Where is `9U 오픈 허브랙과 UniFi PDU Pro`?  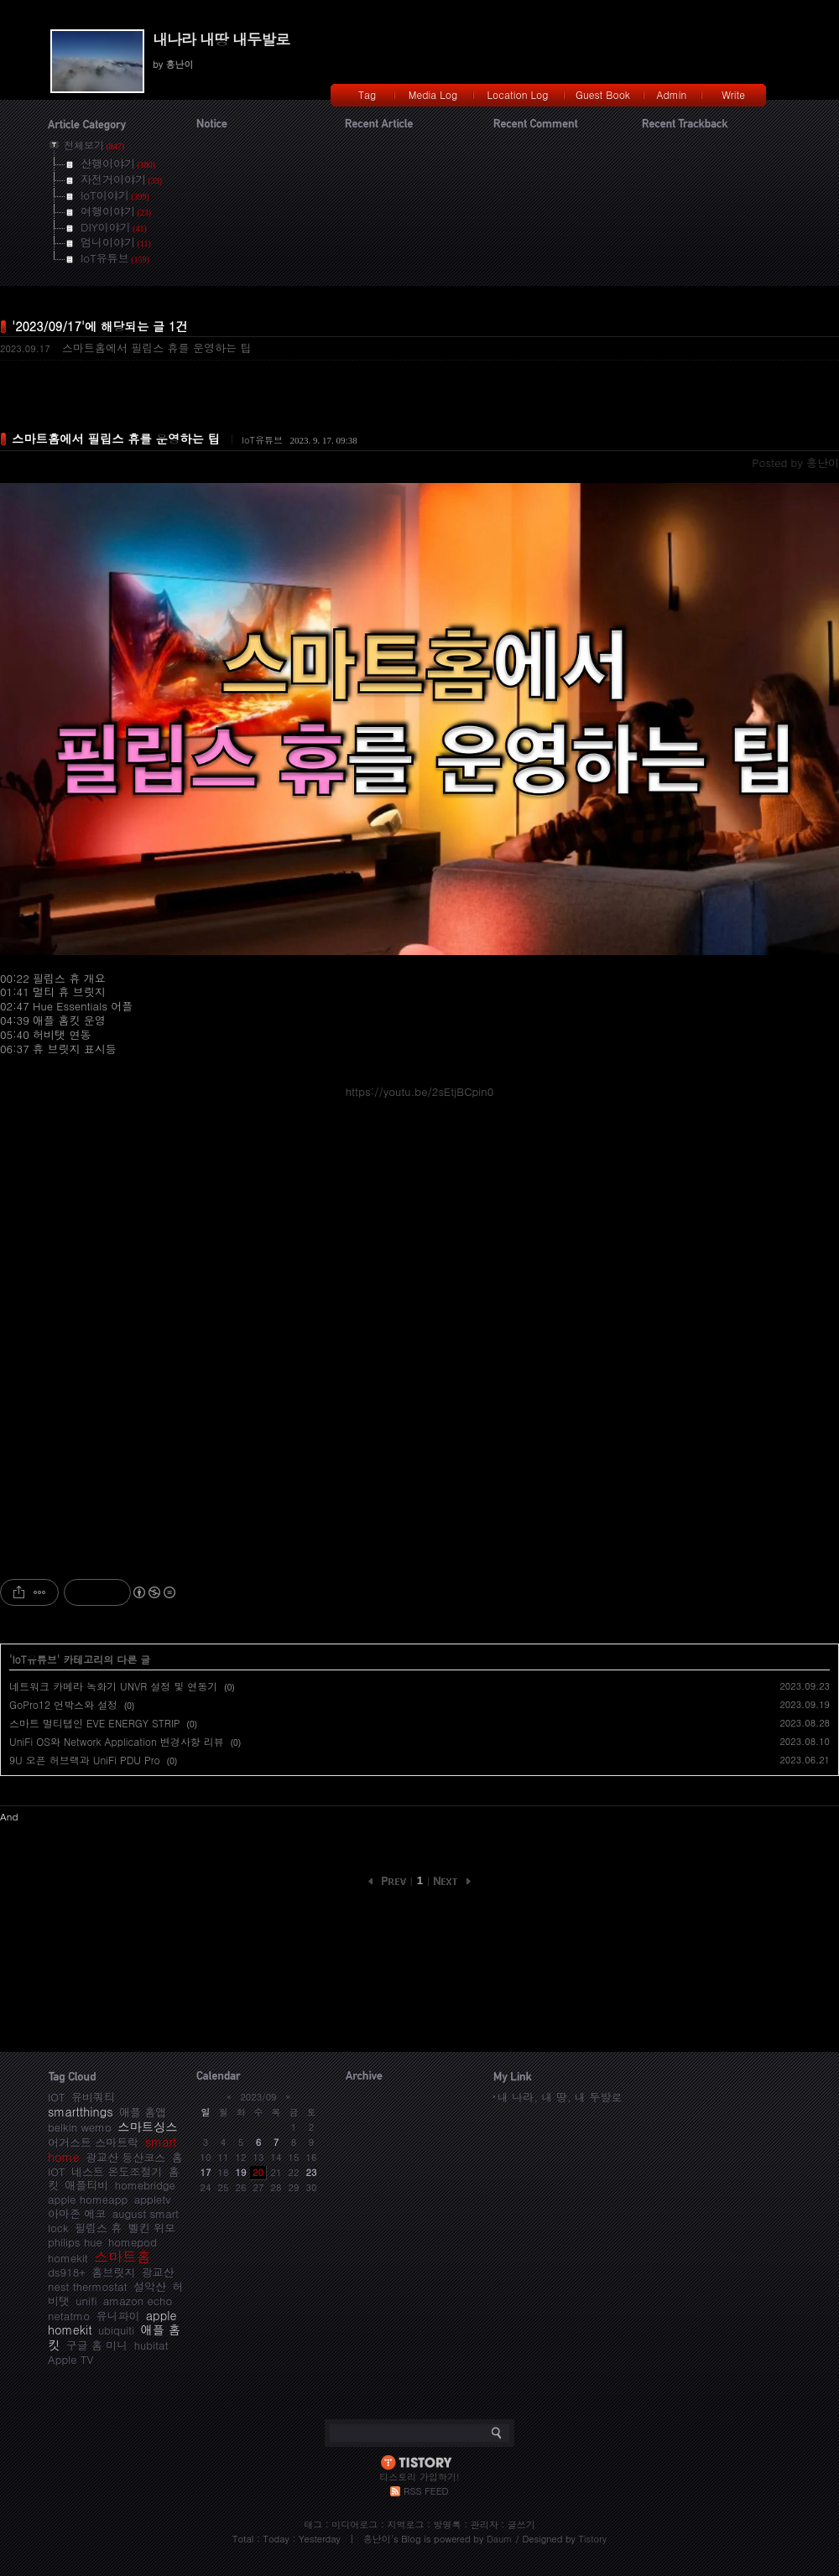
9U 오픈 허브랙과 UniFi PDU Pro is located at coordinates (84, 1760).